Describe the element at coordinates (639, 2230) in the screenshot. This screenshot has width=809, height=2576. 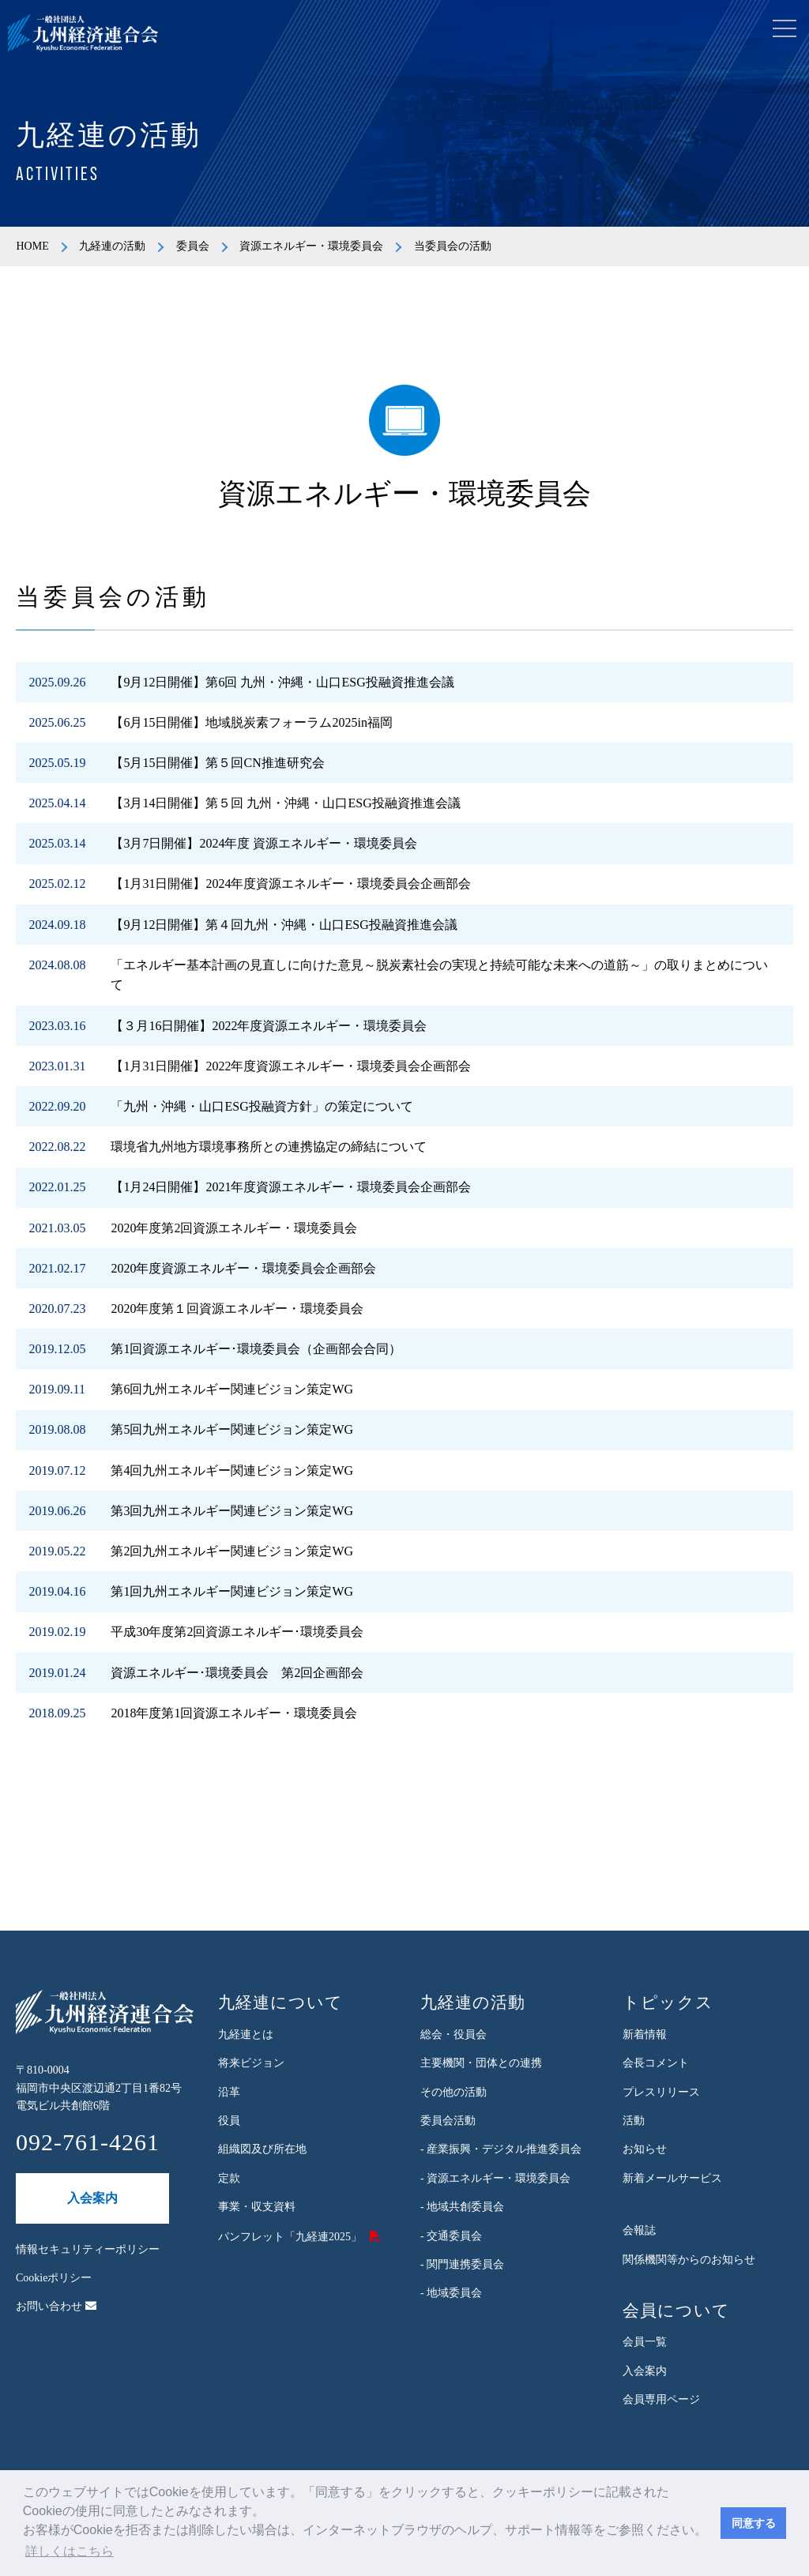
I see `会報誌` at that location.